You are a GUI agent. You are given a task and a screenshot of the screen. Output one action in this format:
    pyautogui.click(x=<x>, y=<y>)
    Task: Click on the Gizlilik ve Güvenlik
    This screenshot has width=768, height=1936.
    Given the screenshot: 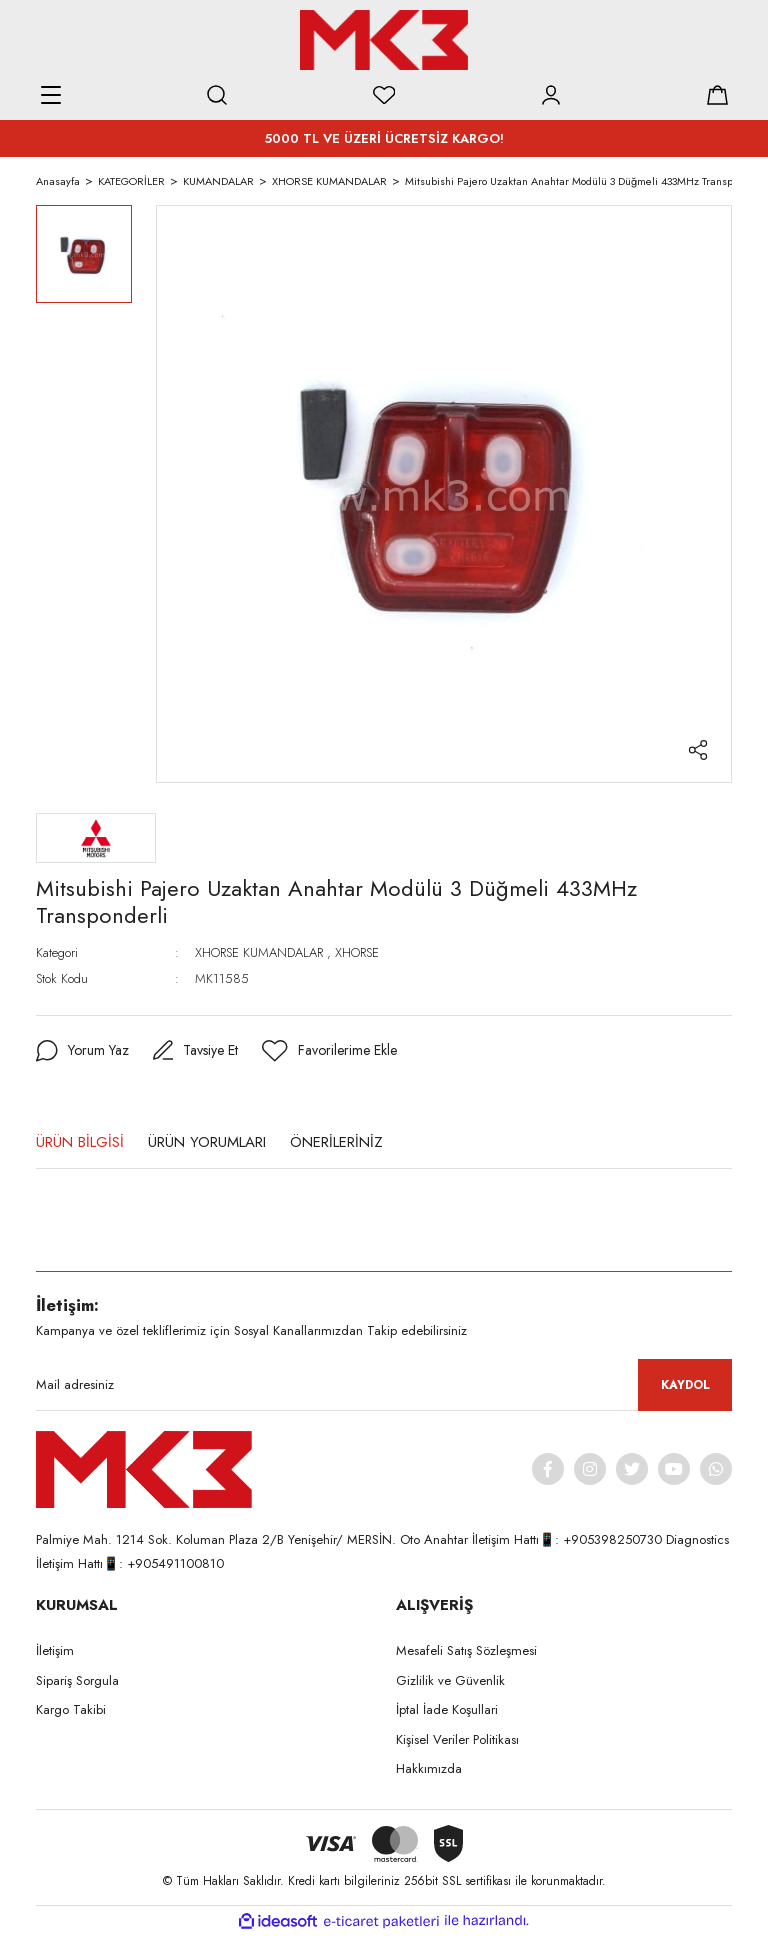 What is the action you would take?
    pyautogui.click(x=450, y=1680)
    